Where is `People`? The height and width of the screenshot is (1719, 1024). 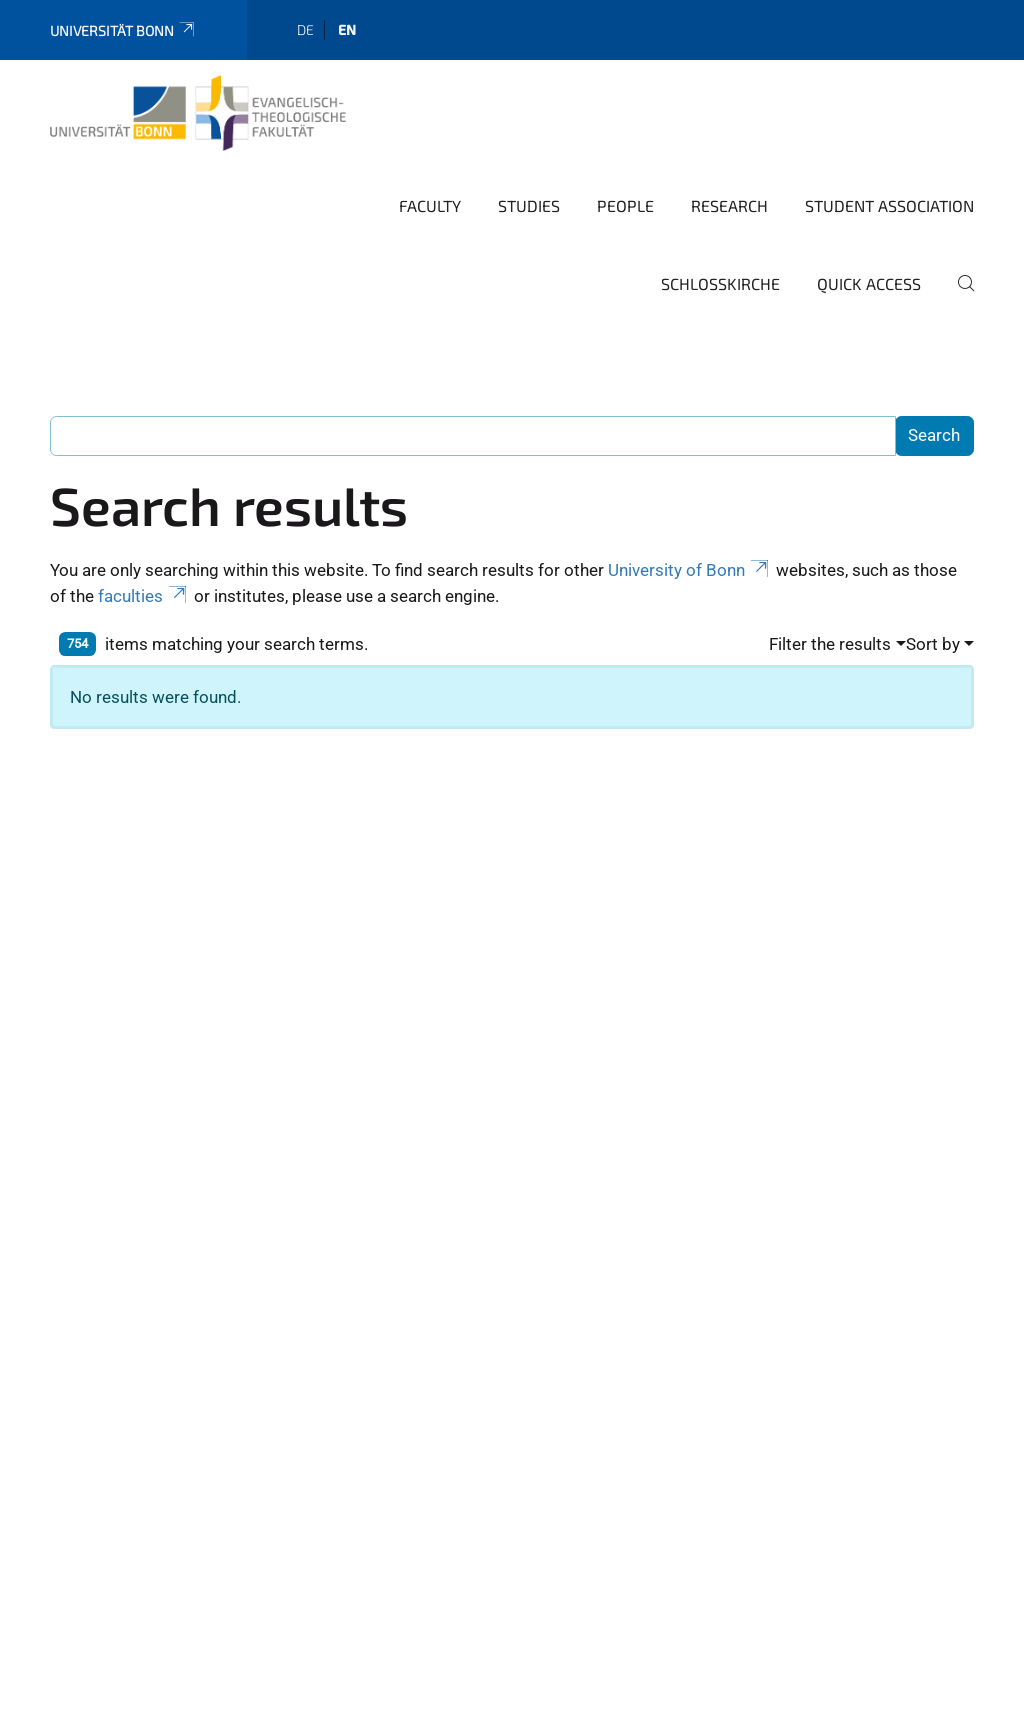
People is located at coordinates (625, 205).